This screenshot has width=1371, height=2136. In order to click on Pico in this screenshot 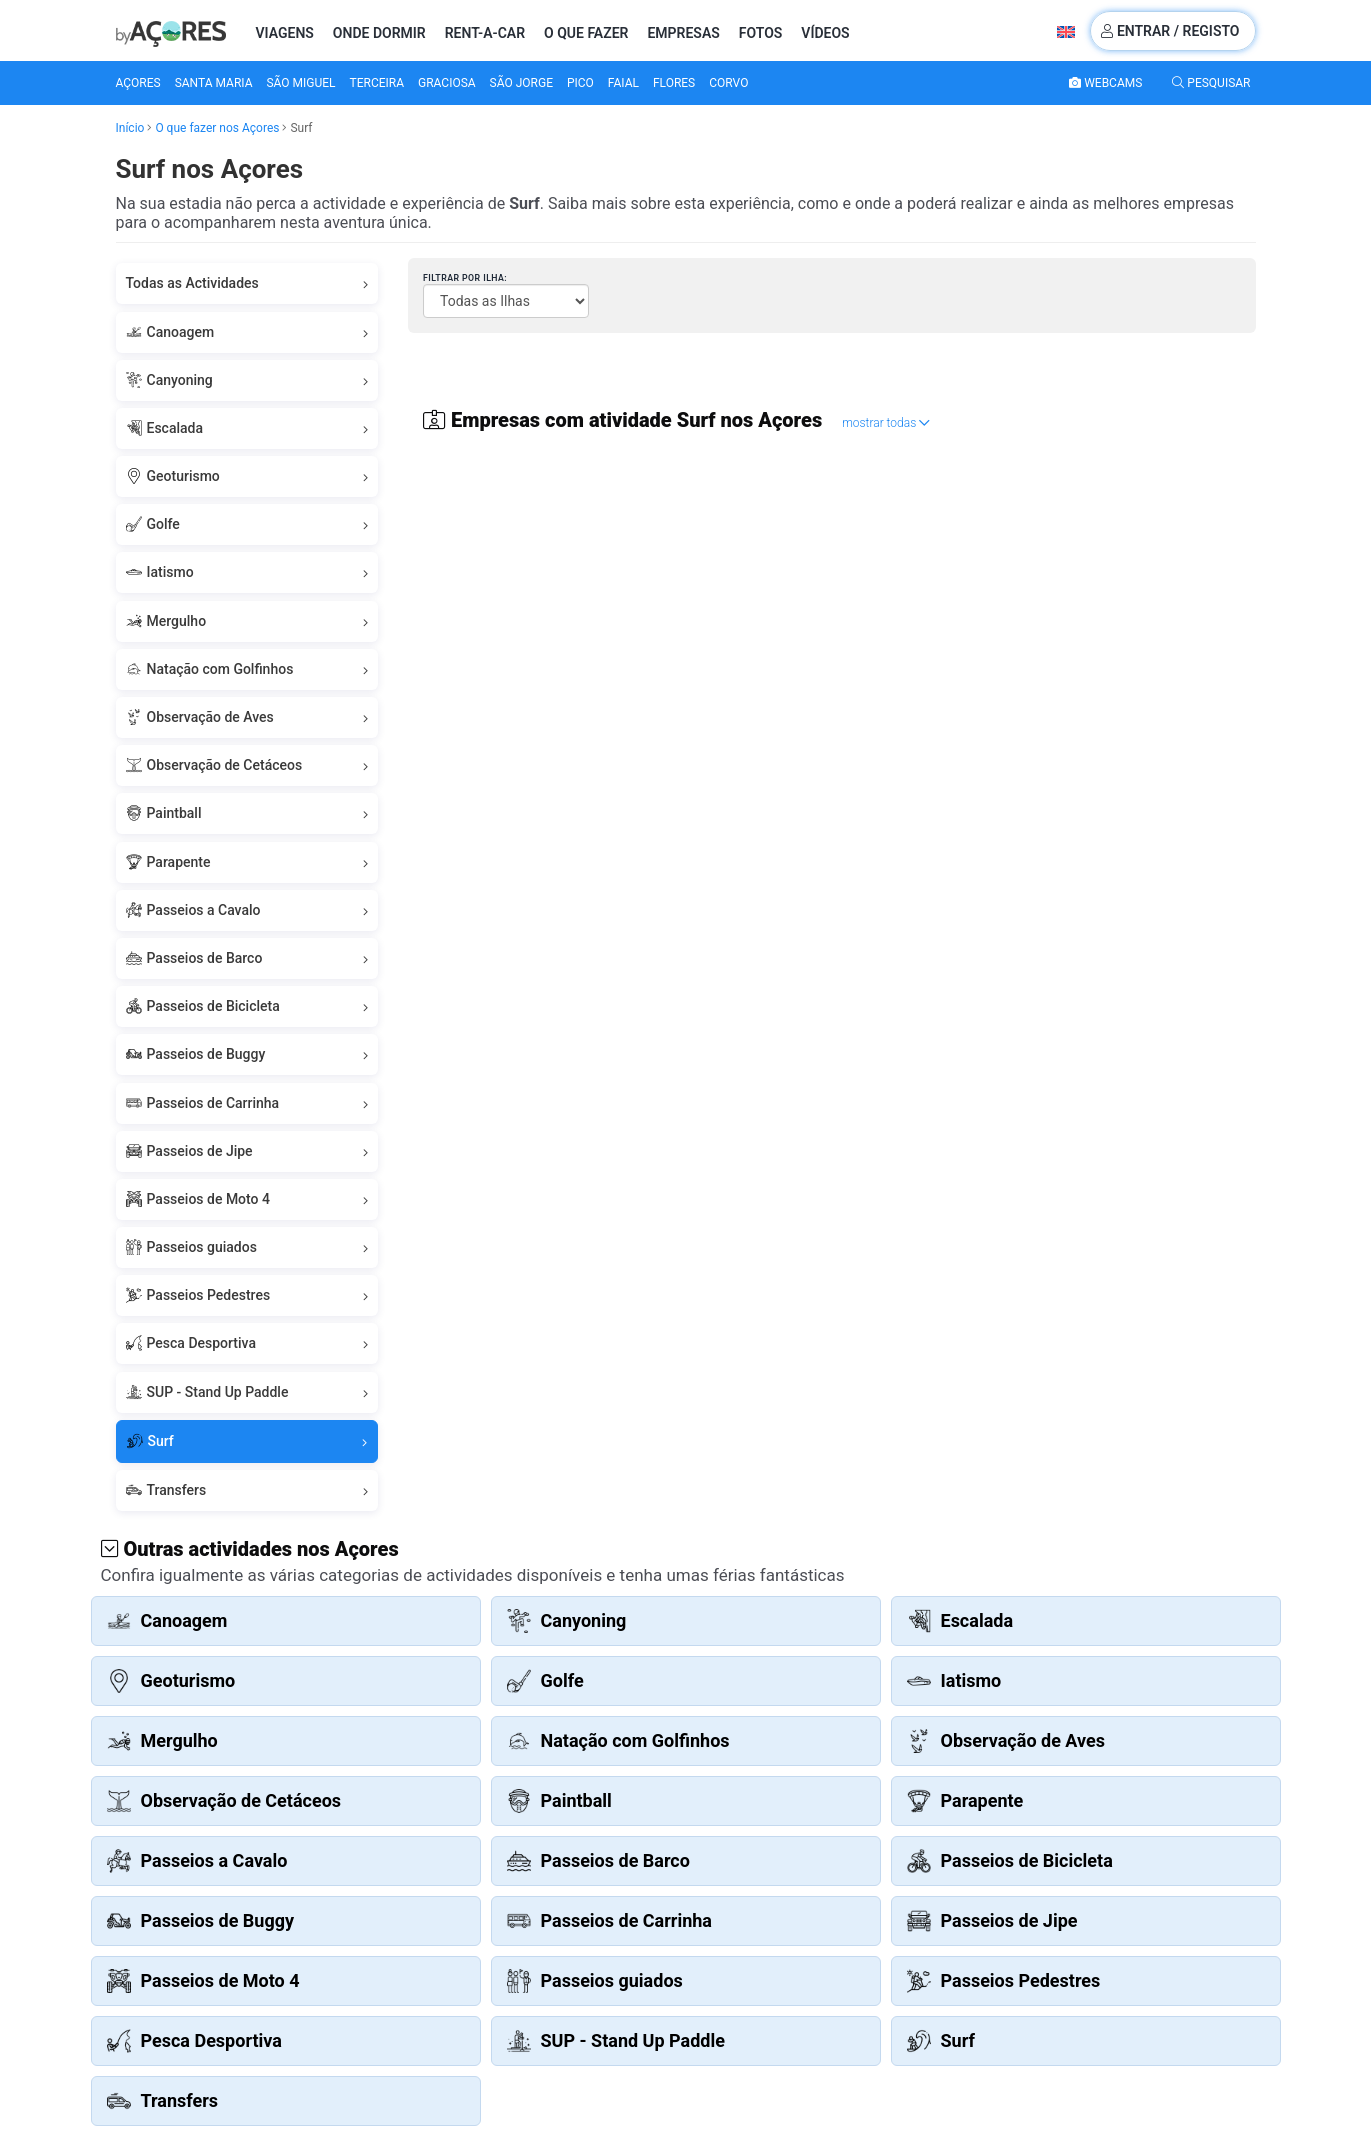, I will do `click(580, 83)`.